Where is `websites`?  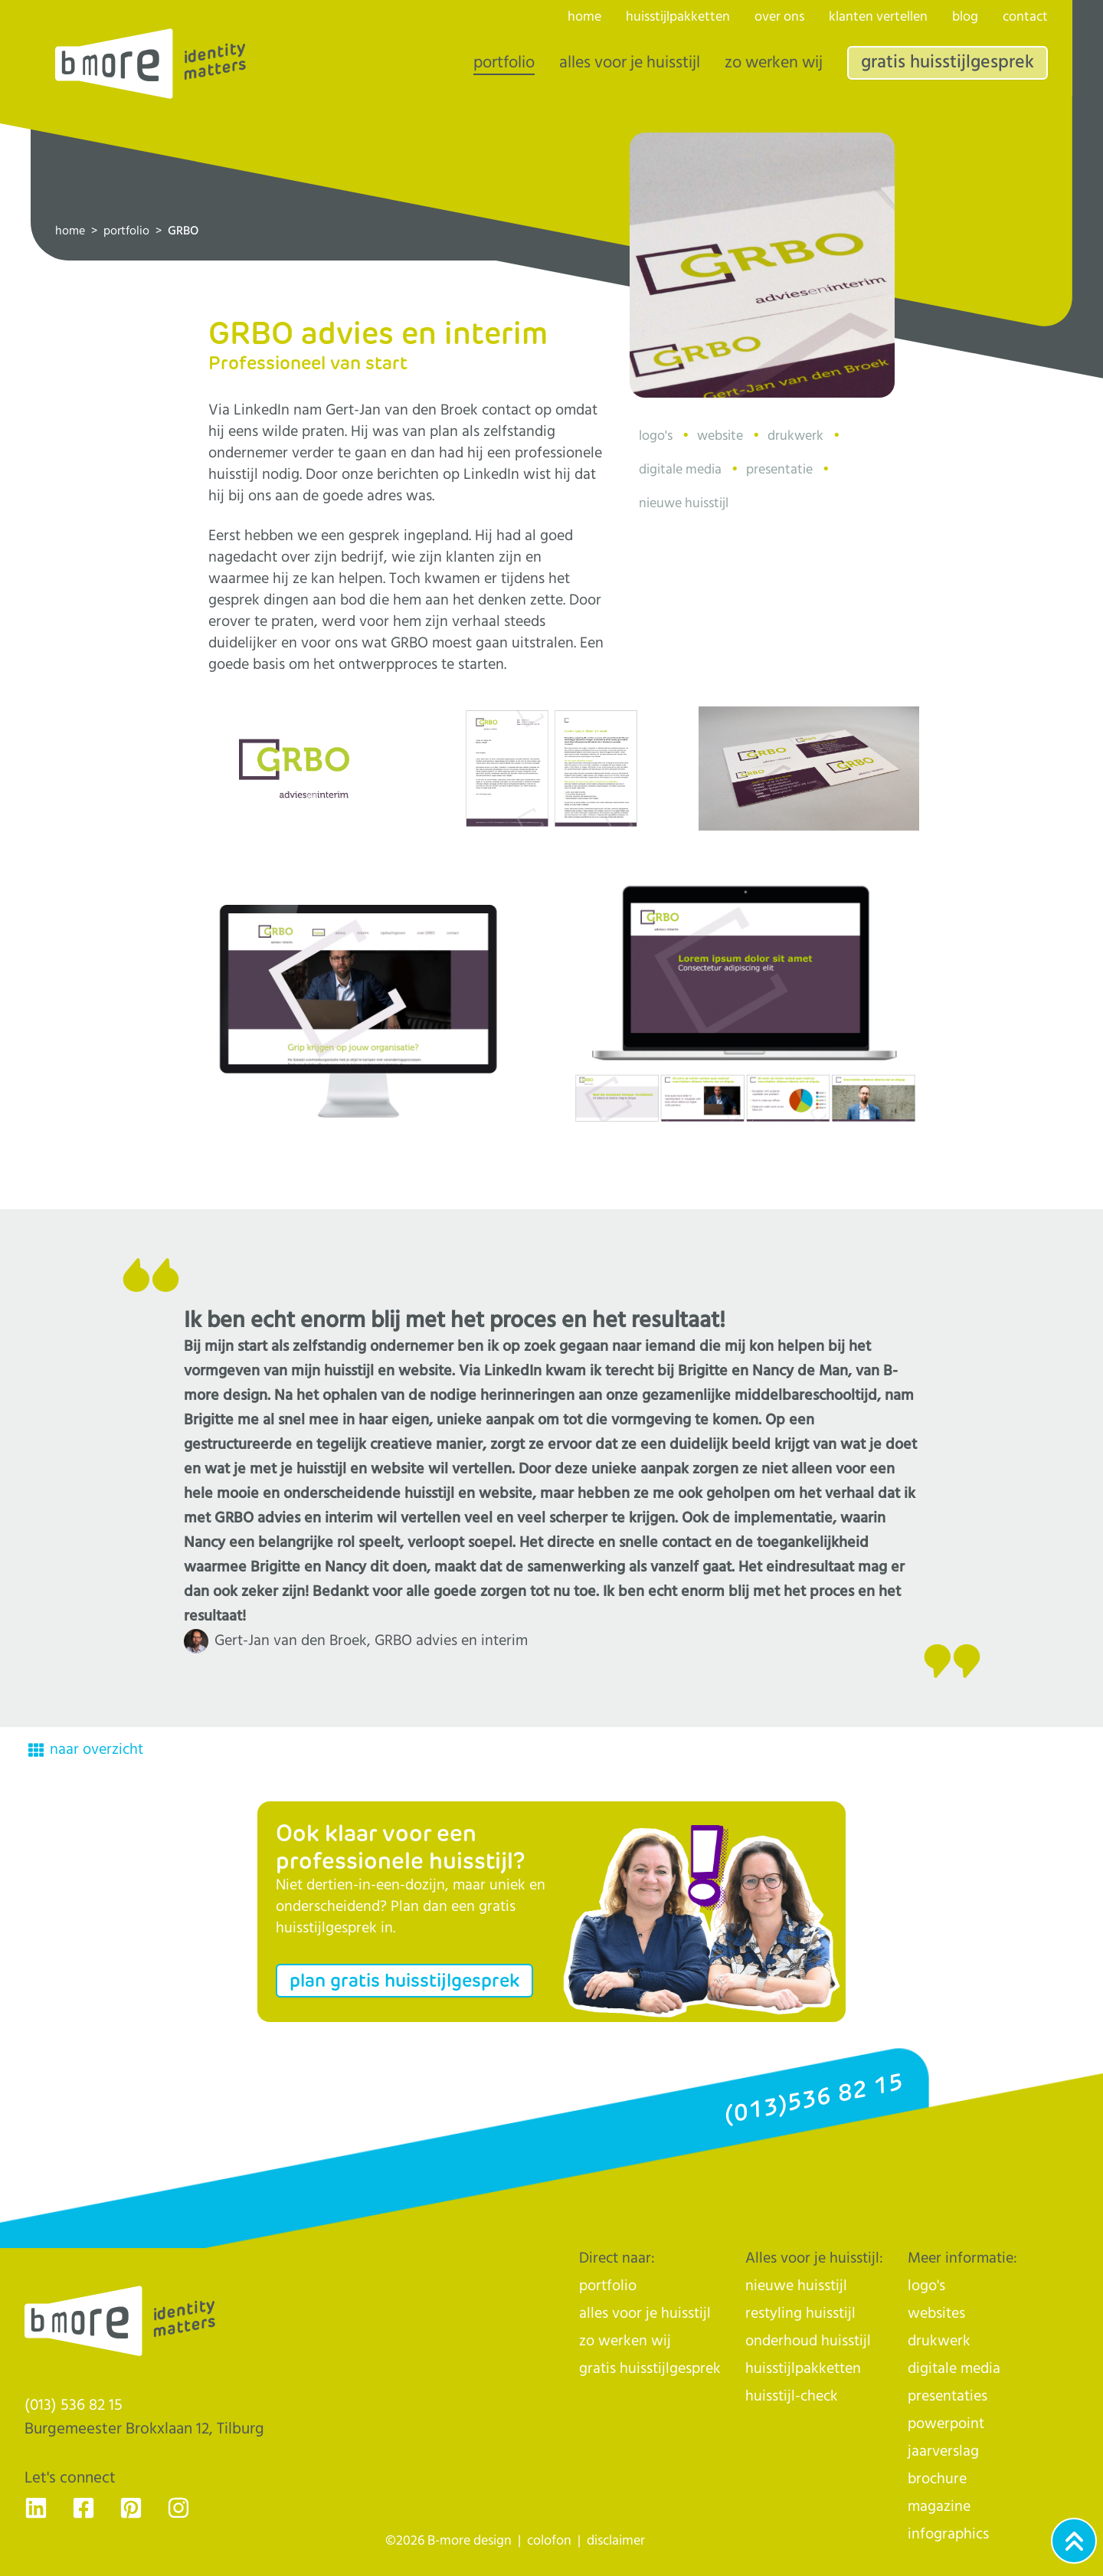 websites is located at coordinates (936, 2313).